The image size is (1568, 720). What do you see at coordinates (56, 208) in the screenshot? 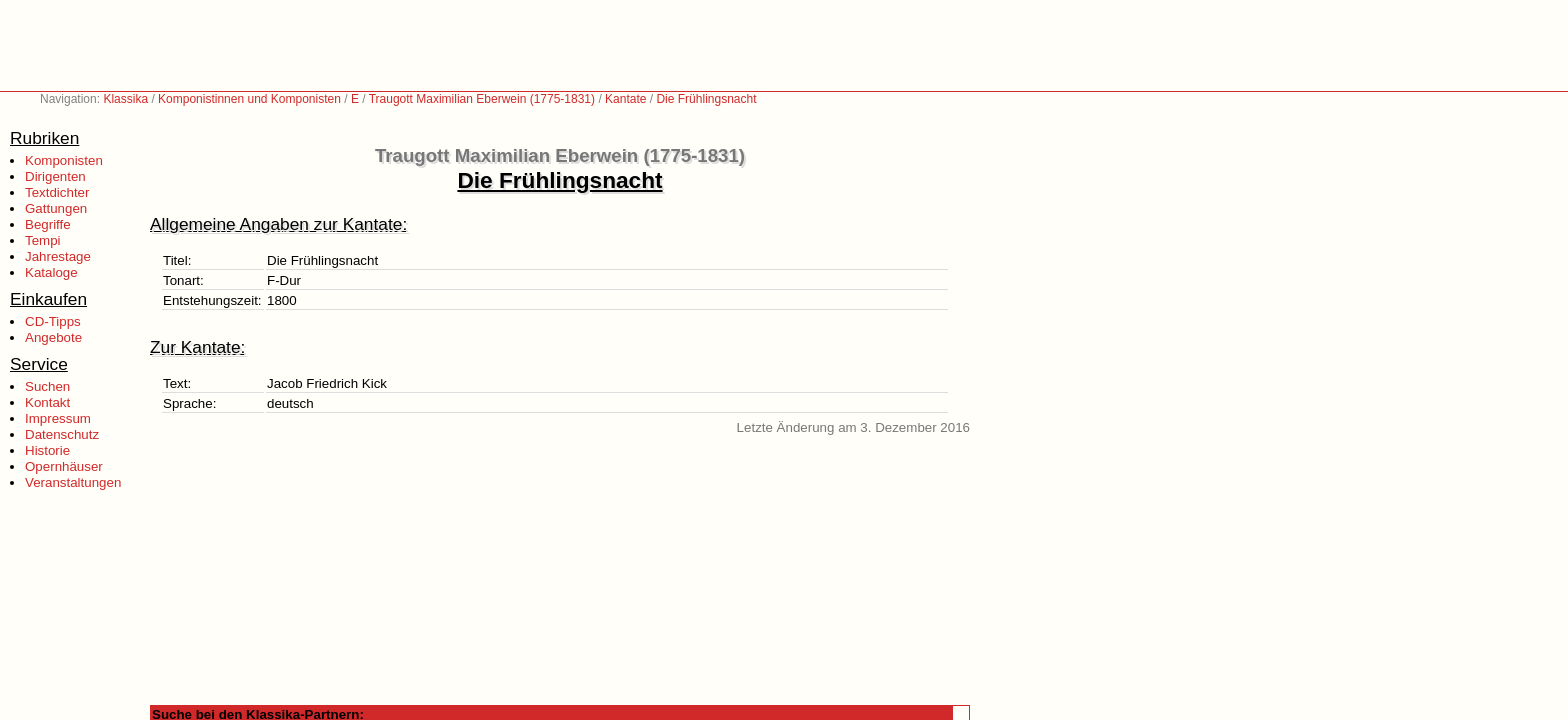
I see `Gattungen` at bounding box center [56, 208].